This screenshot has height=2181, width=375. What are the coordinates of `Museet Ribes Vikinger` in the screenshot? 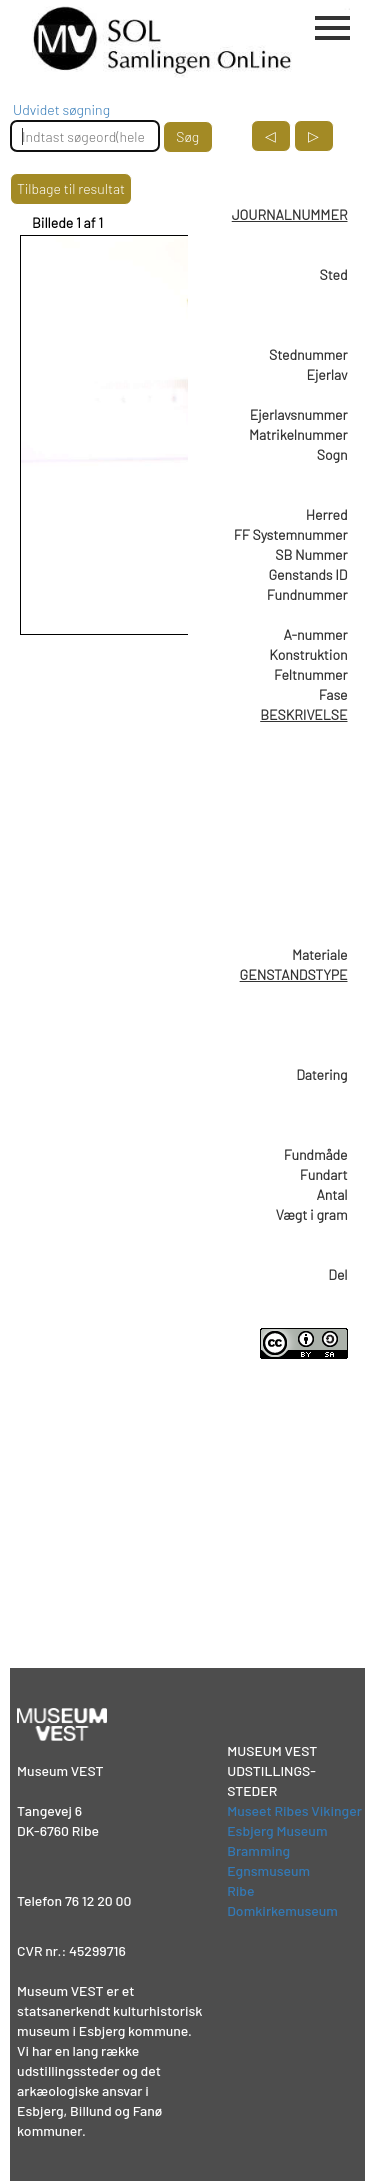 It's located at (294, 1810).